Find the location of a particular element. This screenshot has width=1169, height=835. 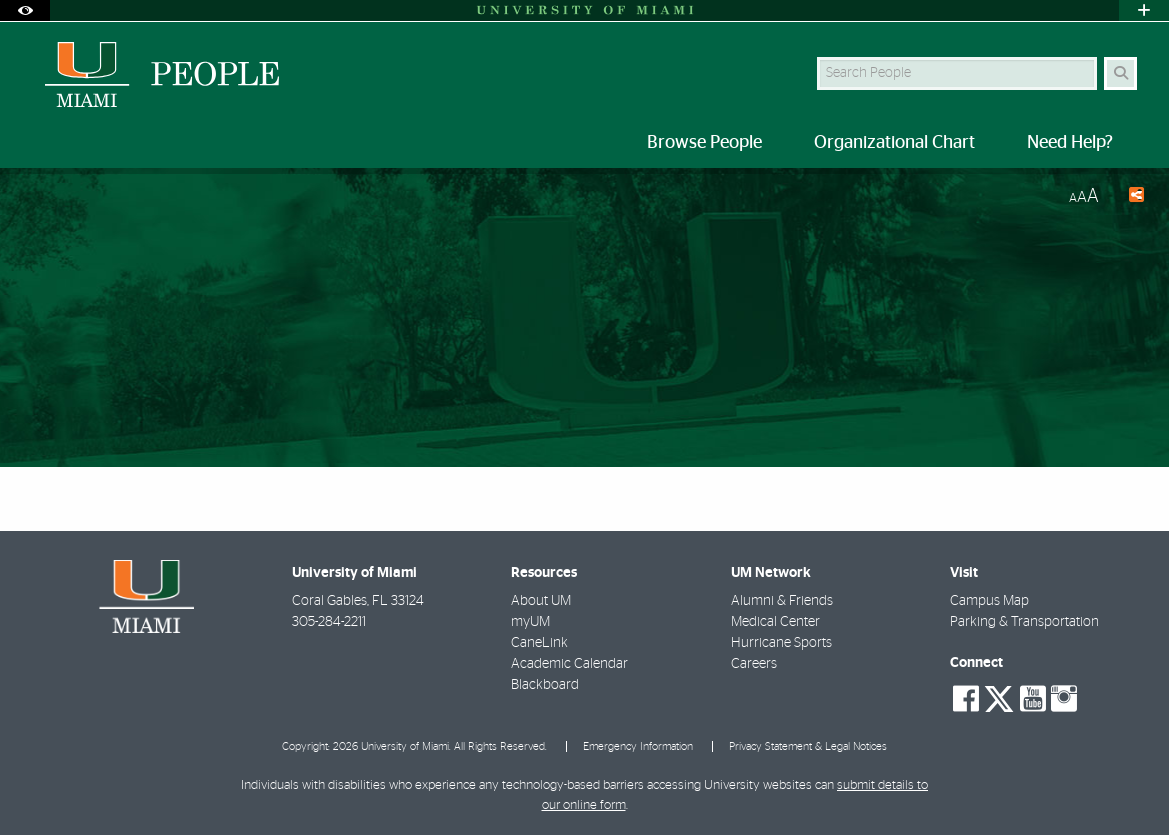

Hurricane Sports is located at coordinates (781, 643).